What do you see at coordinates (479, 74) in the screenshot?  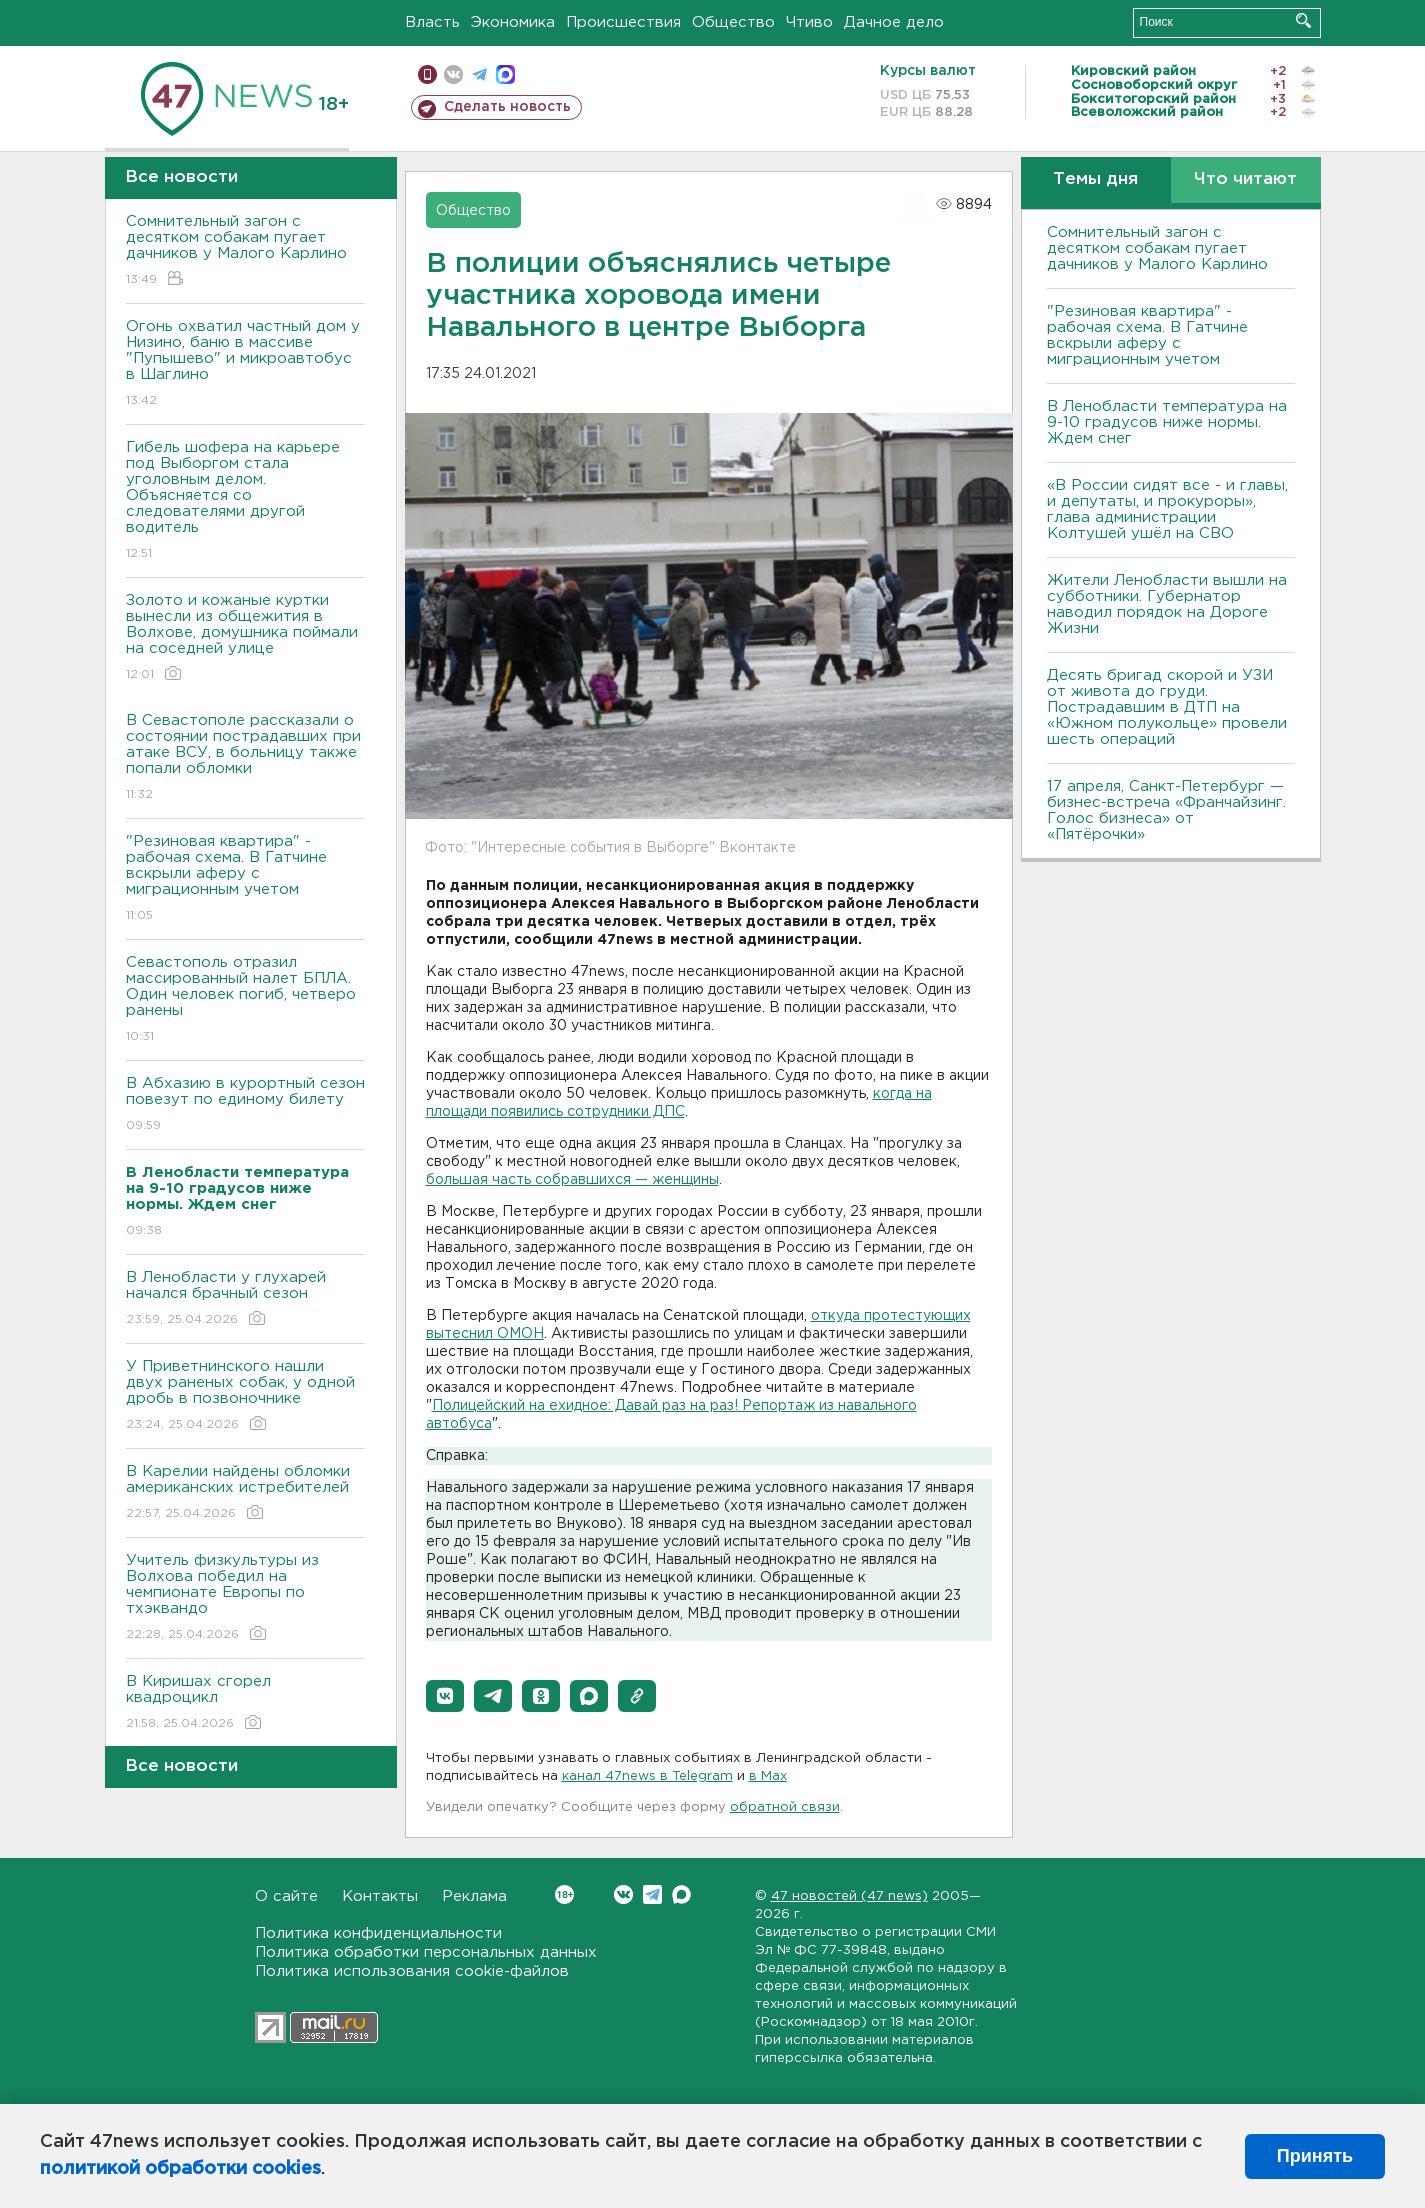 I see `телеграм` at bounding box center [479, 74].